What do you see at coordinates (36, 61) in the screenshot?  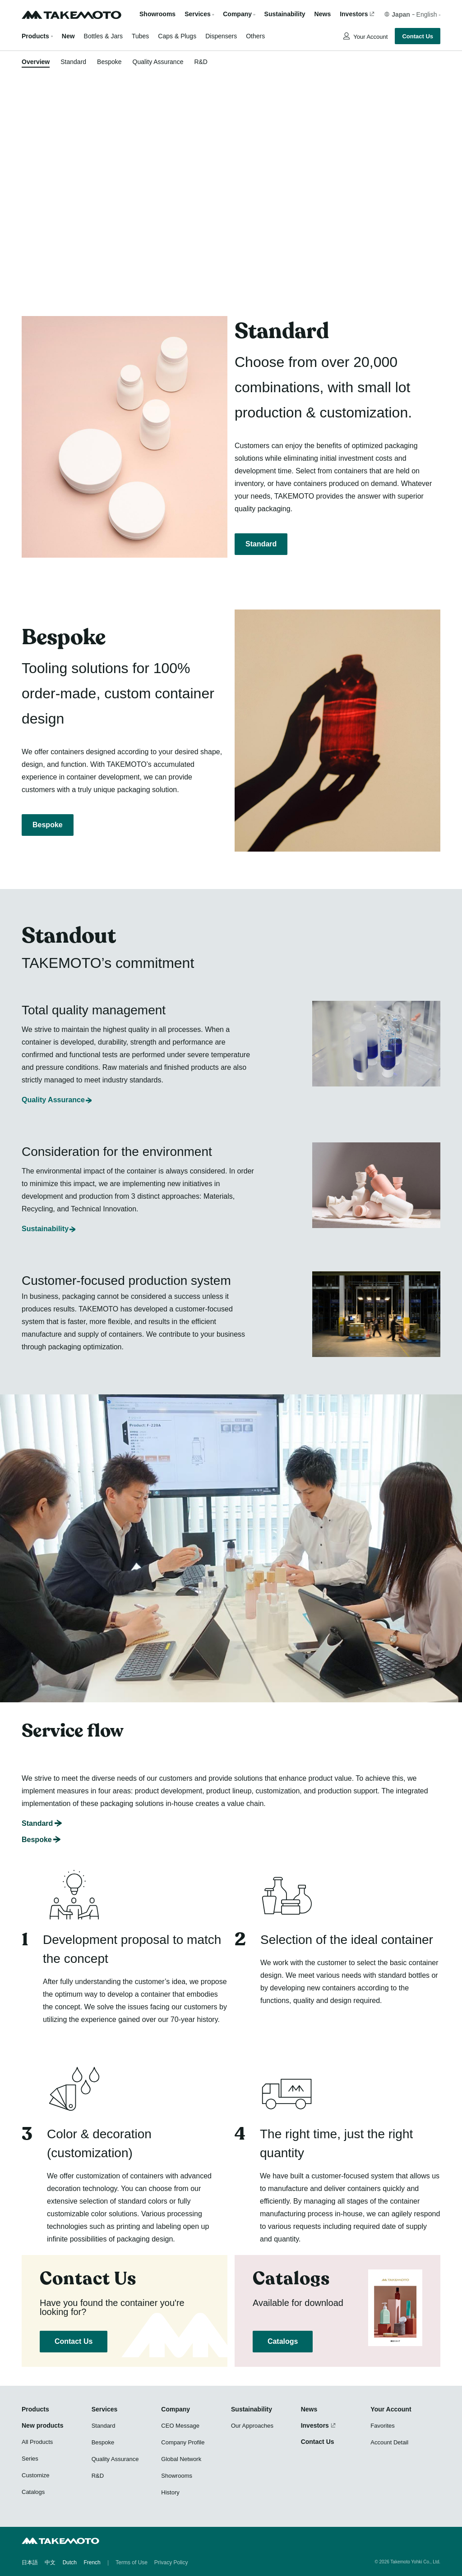 I see `Overview` at bounding box center [36, 61].